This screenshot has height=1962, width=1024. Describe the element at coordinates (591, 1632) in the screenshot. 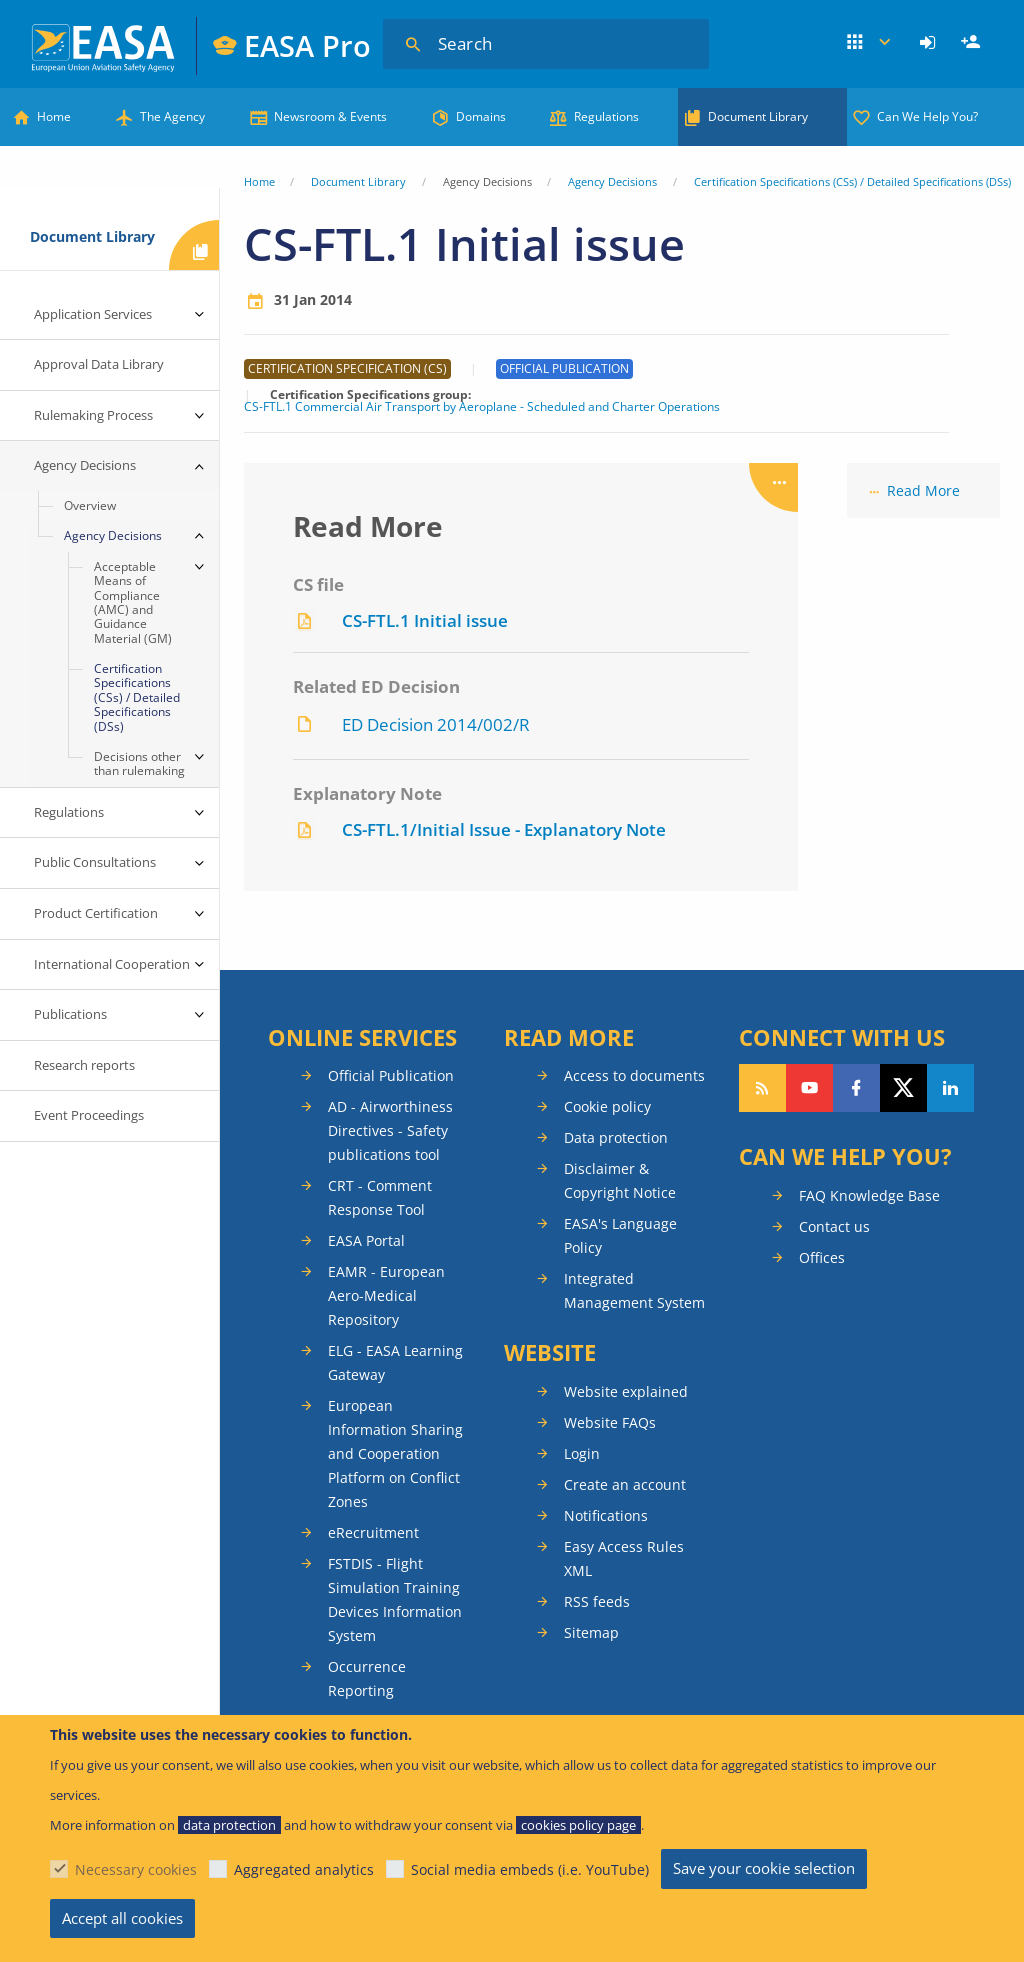

I see `Sitemap` at that location.